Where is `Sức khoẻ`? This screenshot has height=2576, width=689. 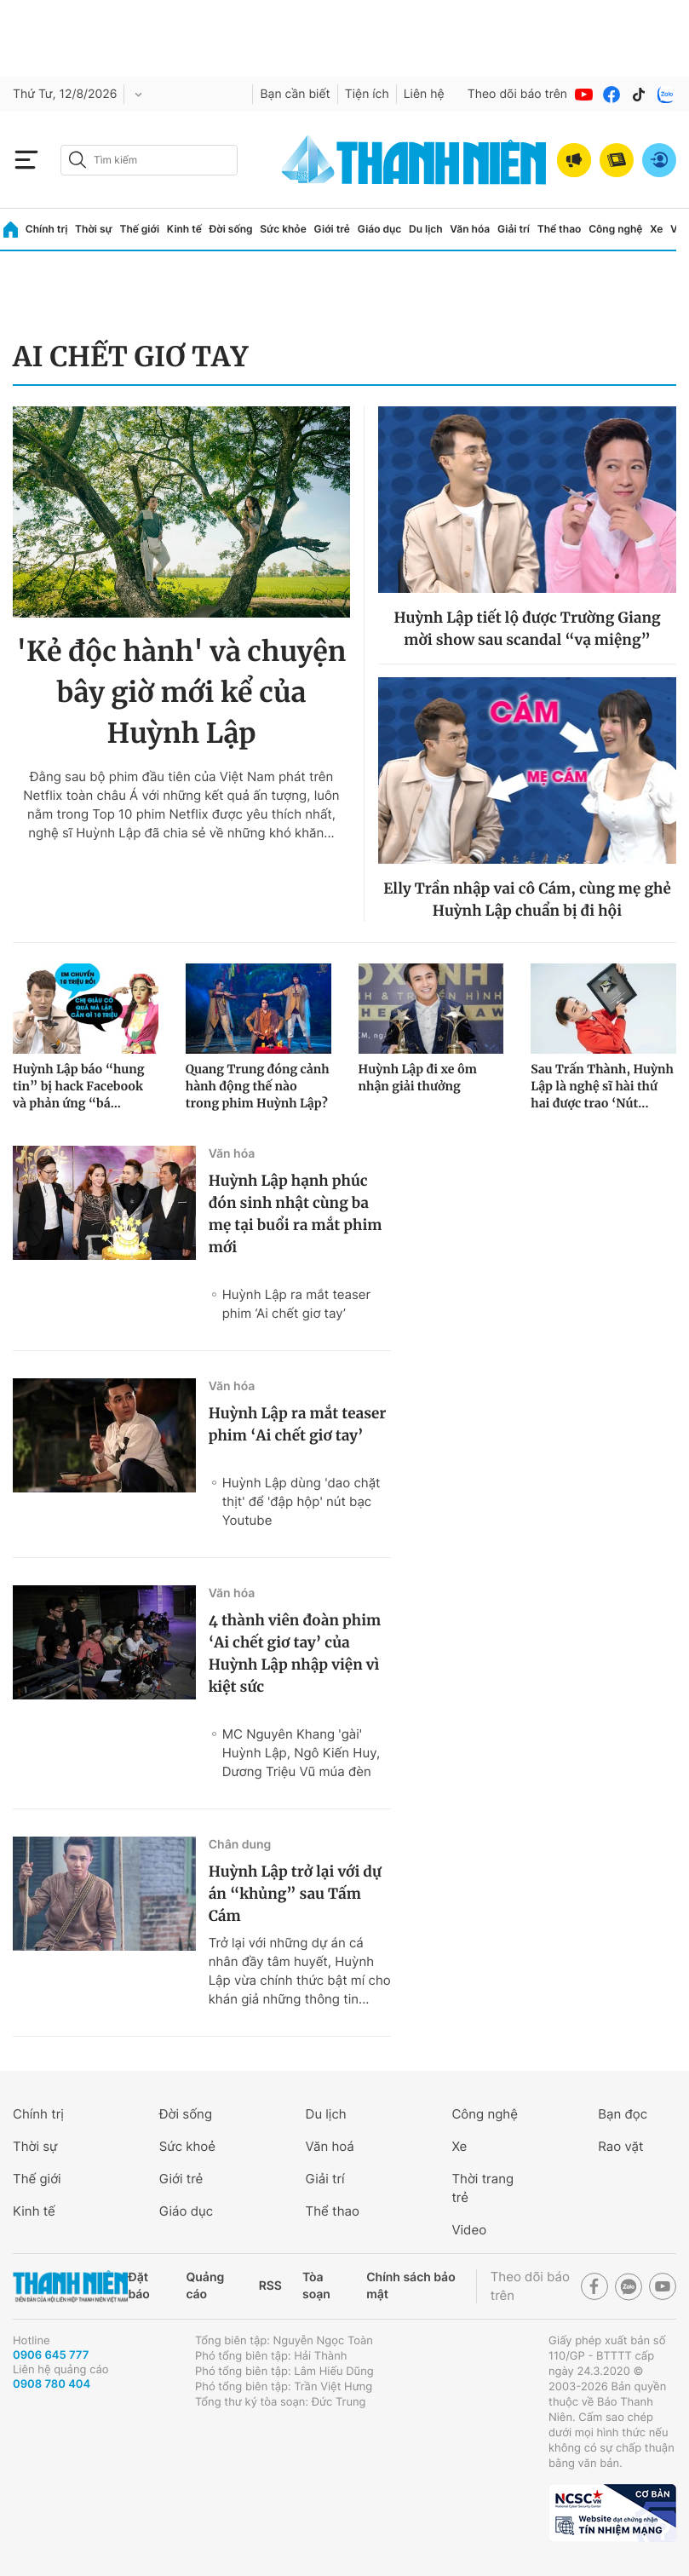
Sức khoẻ is located at coordinates (187, 2146).